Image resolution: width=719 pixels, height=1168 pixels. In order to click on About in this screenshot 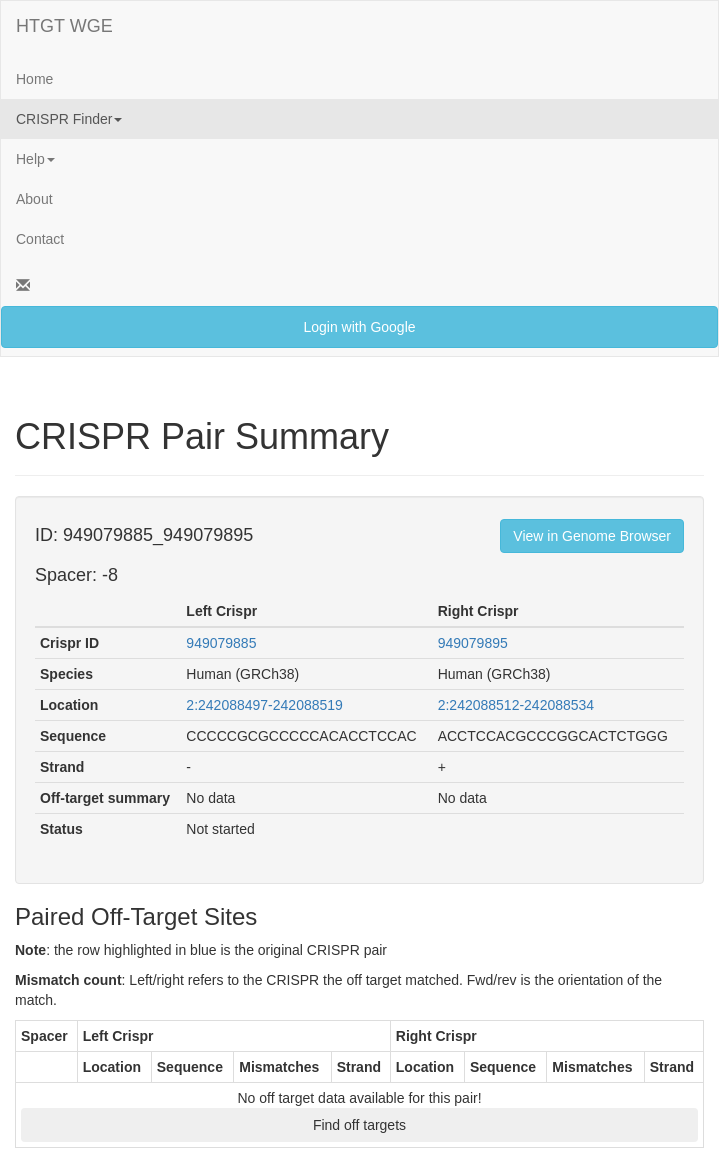, I will do `click(34, 199)`.